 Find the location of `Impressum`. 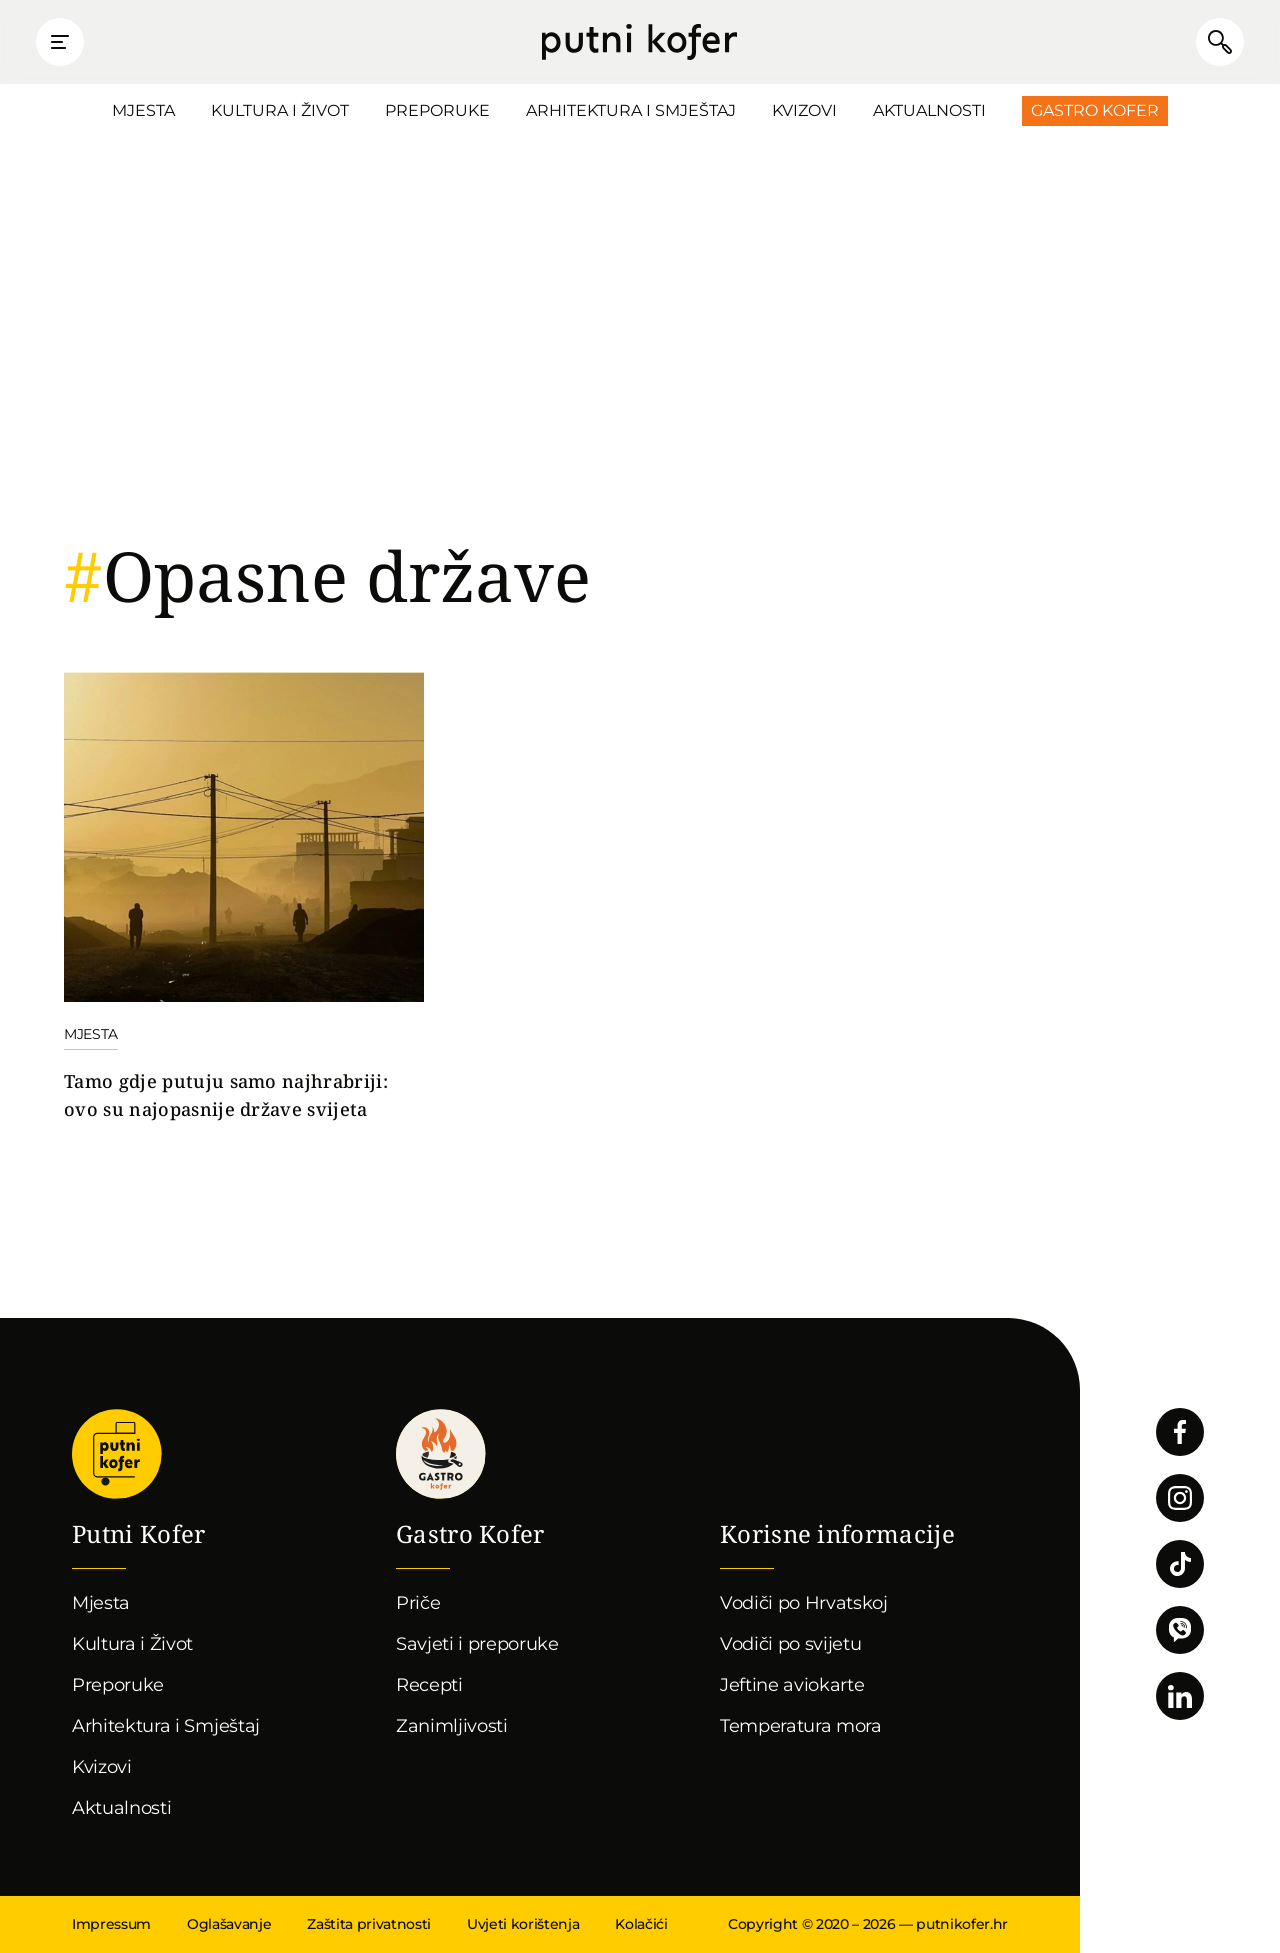

Impressum is located at coordinates (111, 1924).